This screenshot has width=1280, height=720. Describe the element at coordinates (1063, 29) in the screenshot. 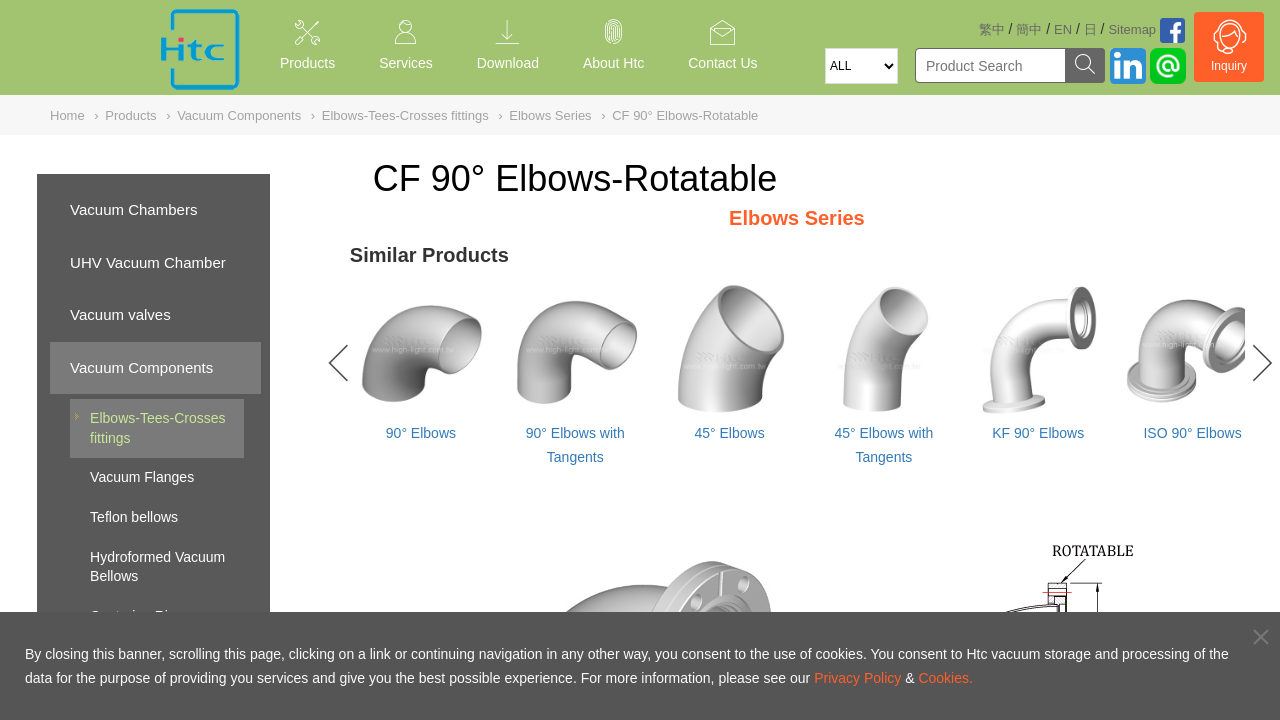

I see `EN` at that location.